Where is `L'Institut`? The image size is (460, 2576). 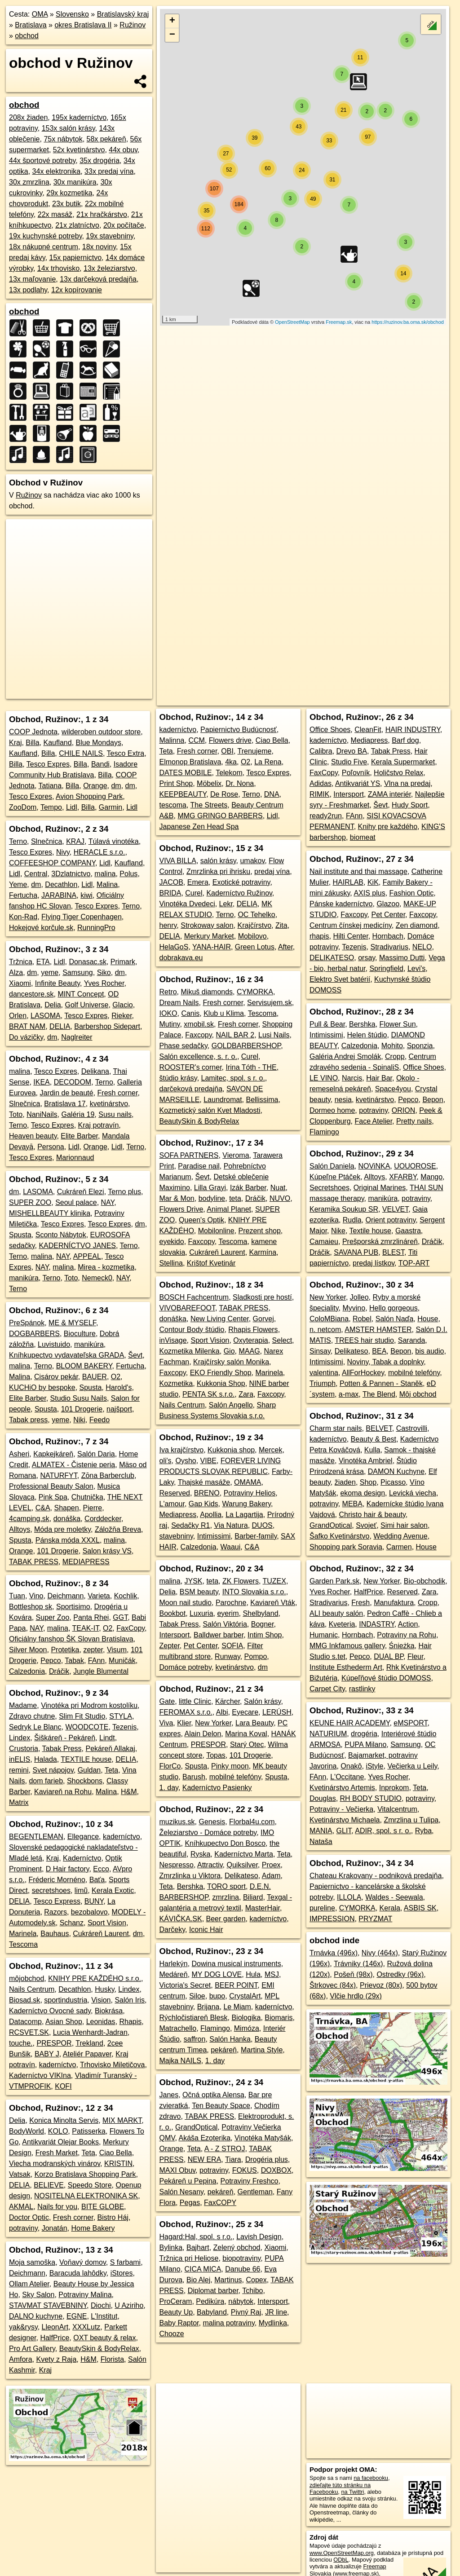
L'Institut is located at coordinates (104, 2316).